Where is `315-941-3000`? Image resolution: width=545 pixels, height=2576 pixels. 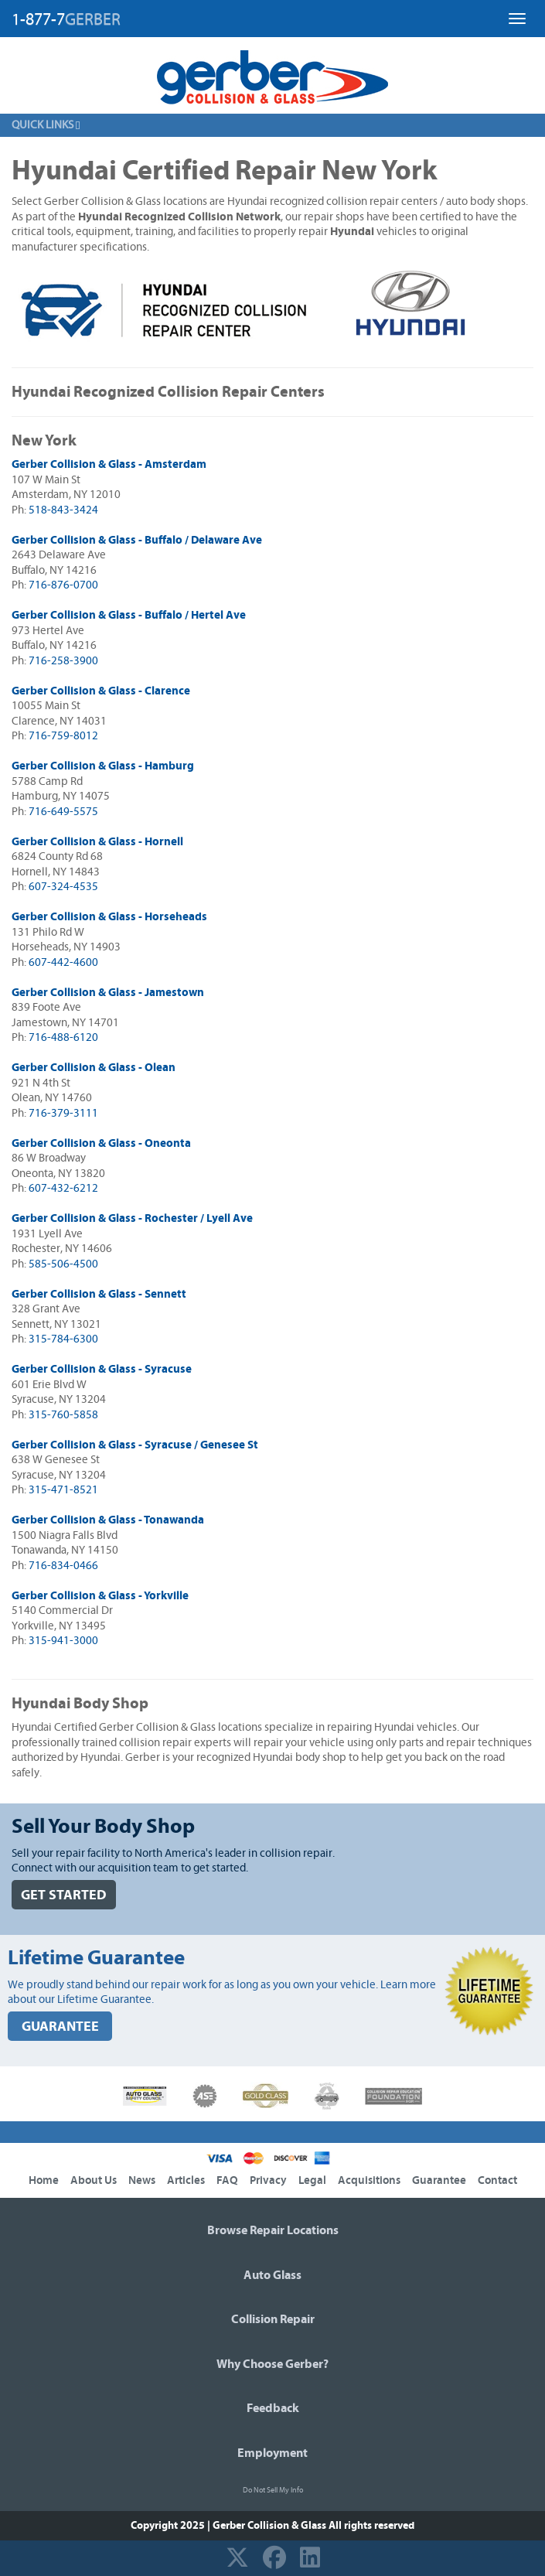
315-941-3000 is located at coordinates (63, 1640).